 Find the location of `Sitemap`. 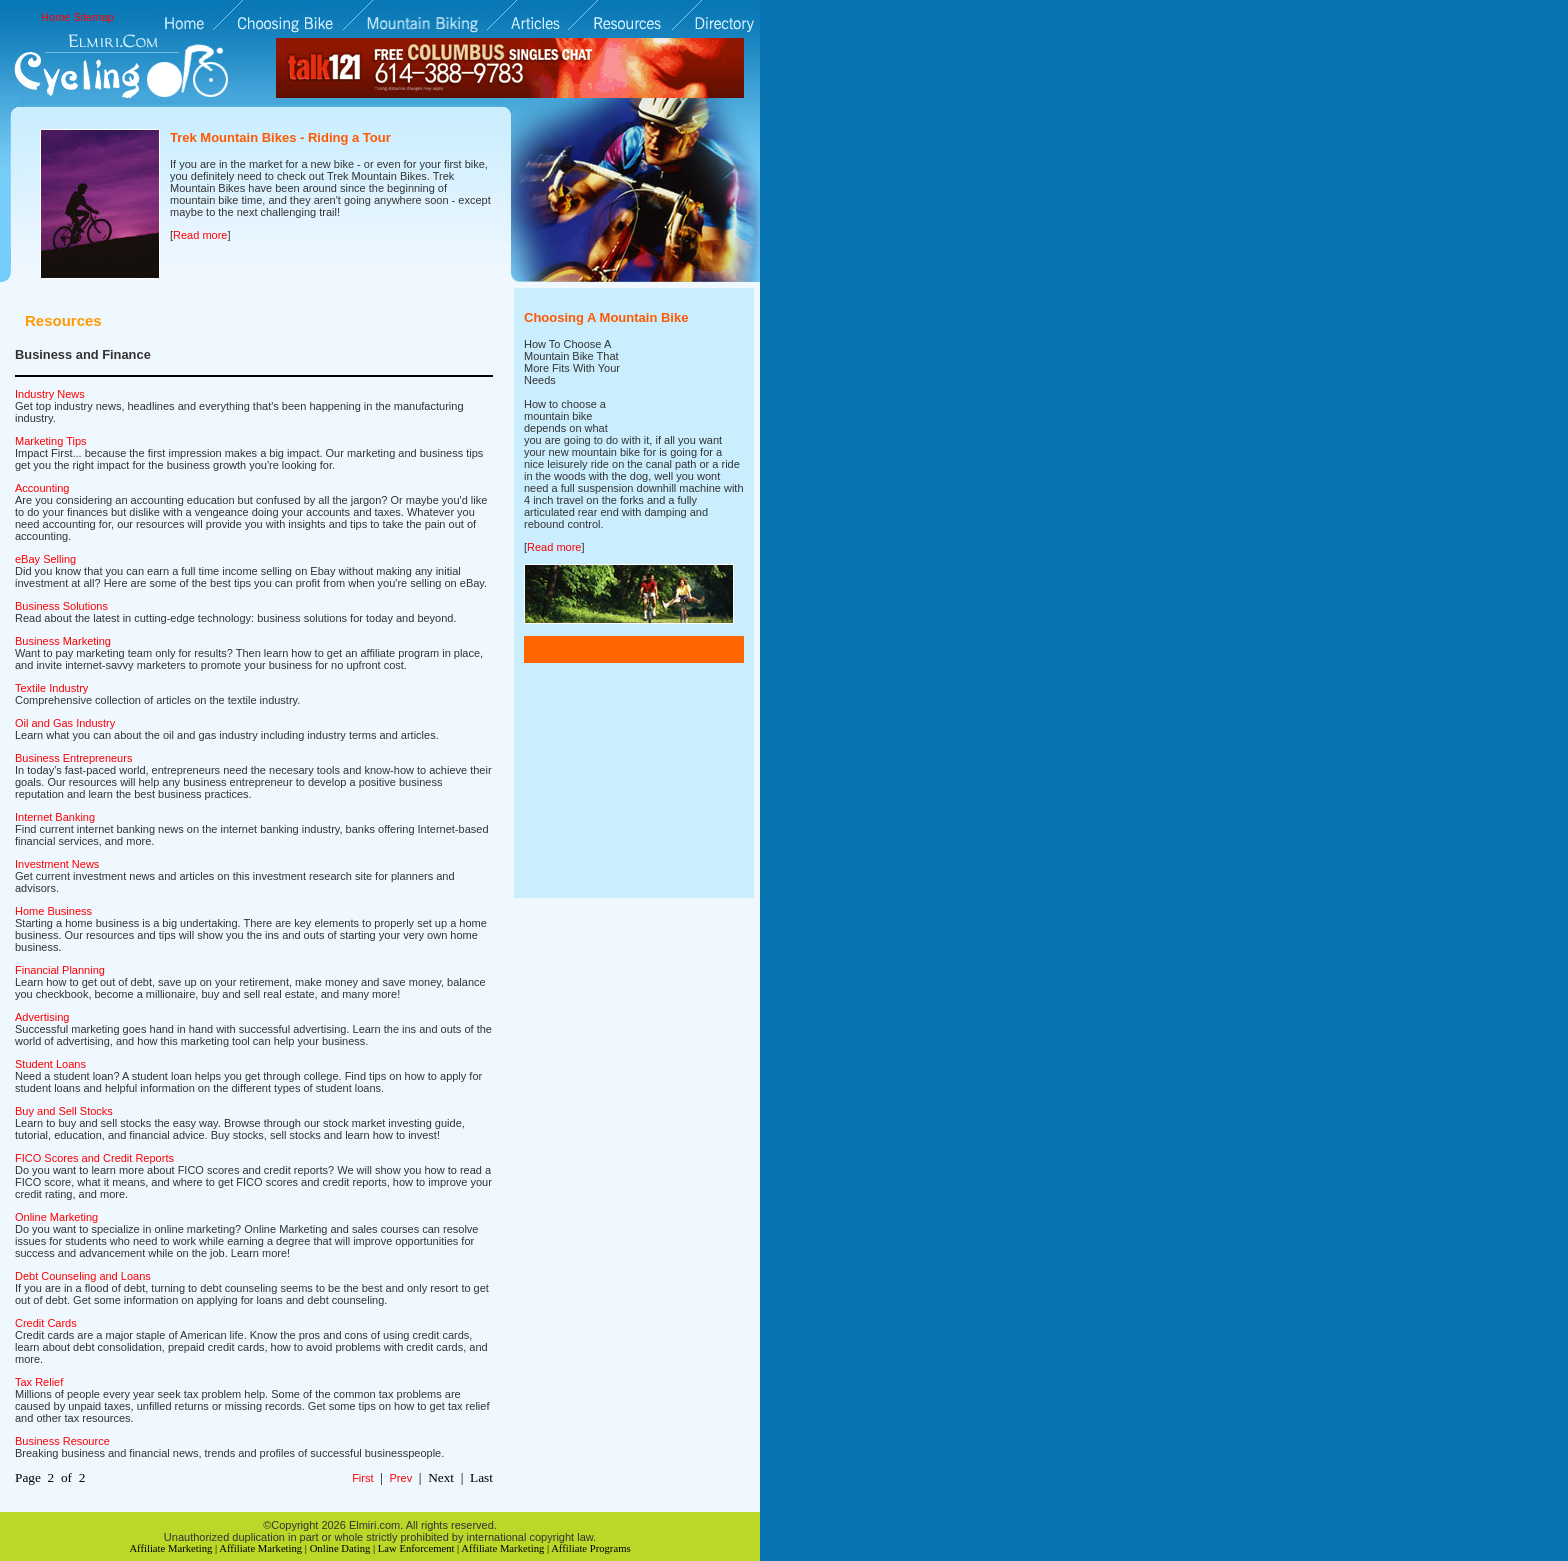

Sitemap is located at coordinates (94, 17).